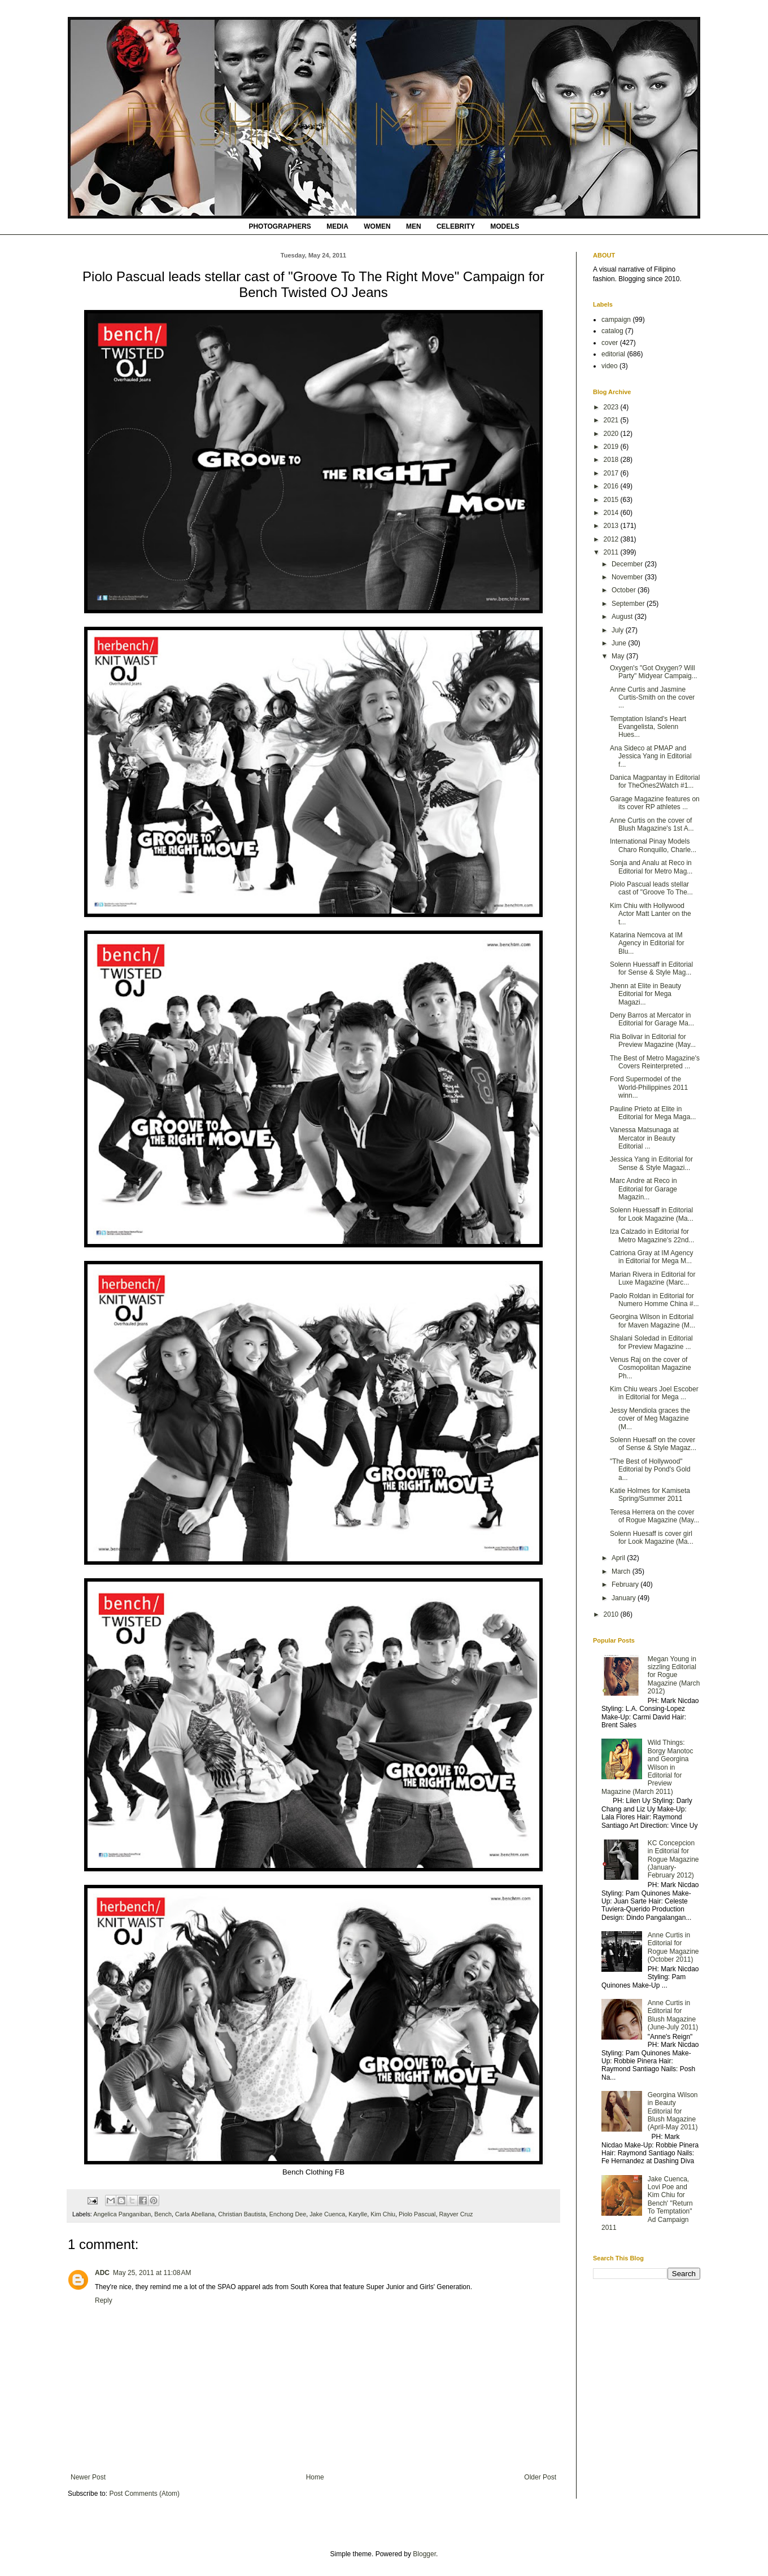  What do you see at coordinates (417, 2214) in the screenshot?
I see `Piolo Pascual` at bounding box center [417, 2214].